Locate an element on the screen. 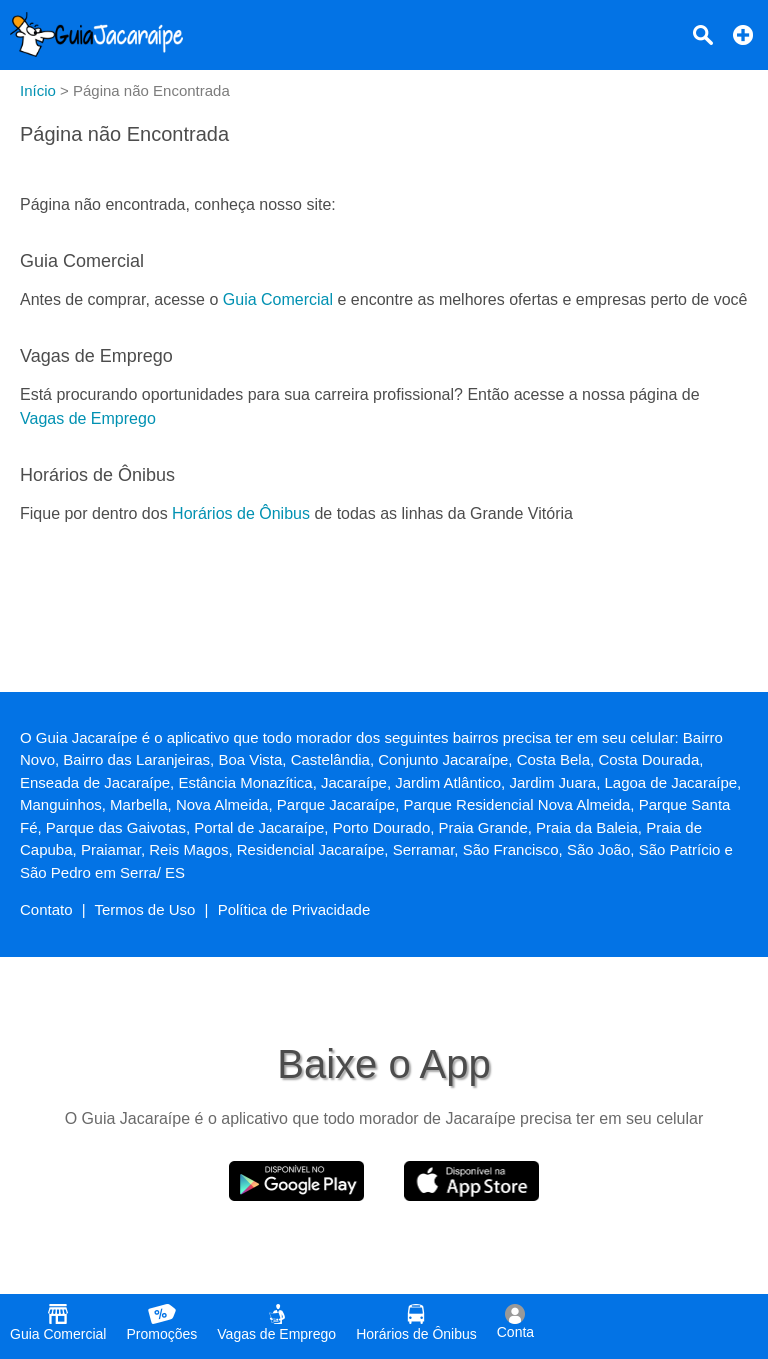  Vagas de Emprego is located at coordinates (88, 418).